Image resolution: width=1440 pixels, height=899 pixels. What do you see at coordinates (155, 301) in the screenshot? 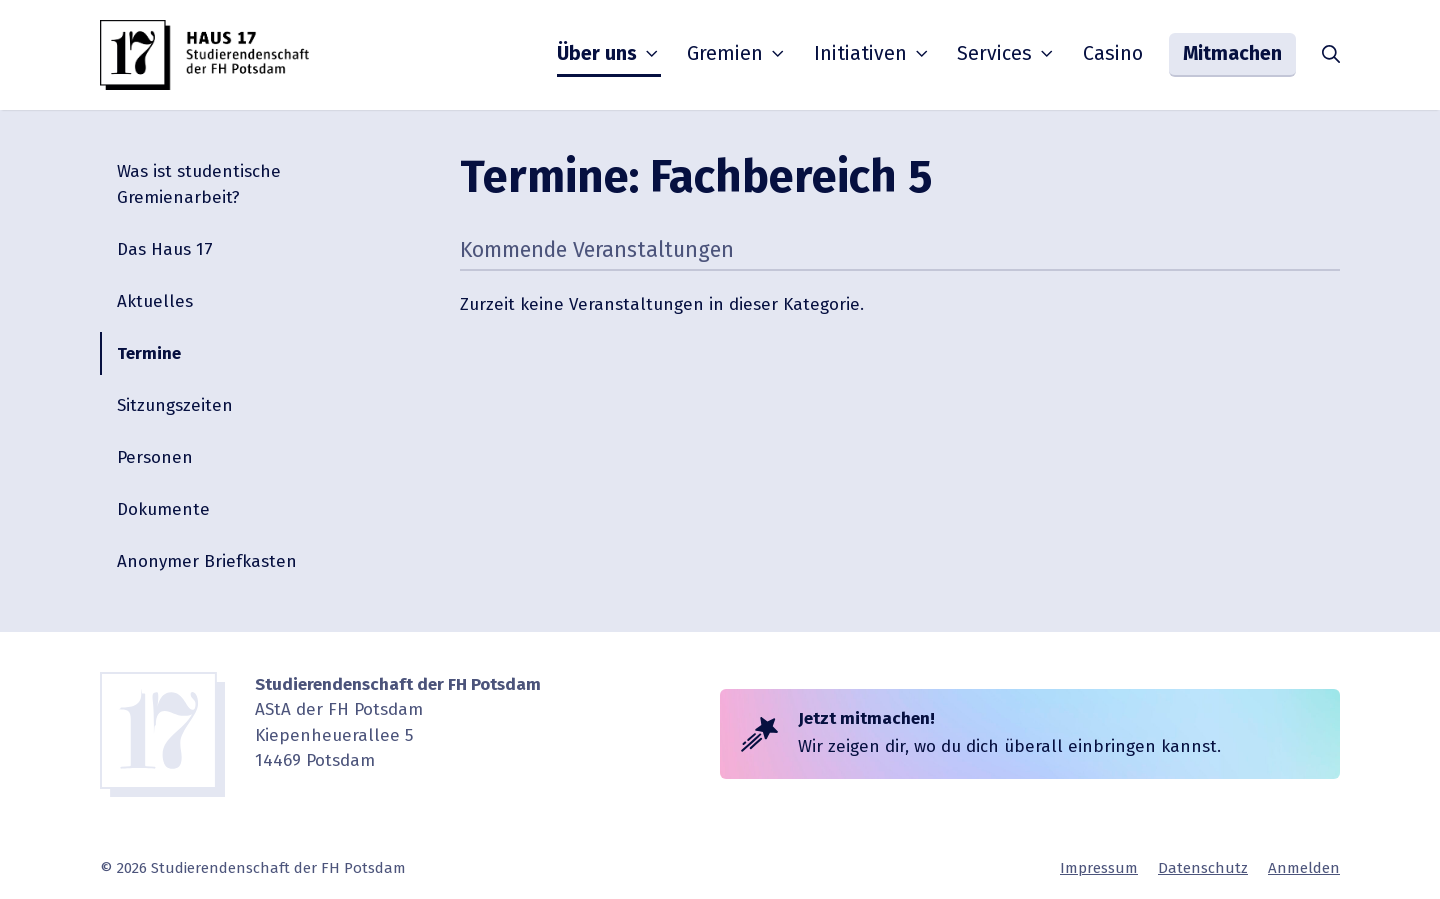
I see `Aktuelles` at bounding box center [155, 301].